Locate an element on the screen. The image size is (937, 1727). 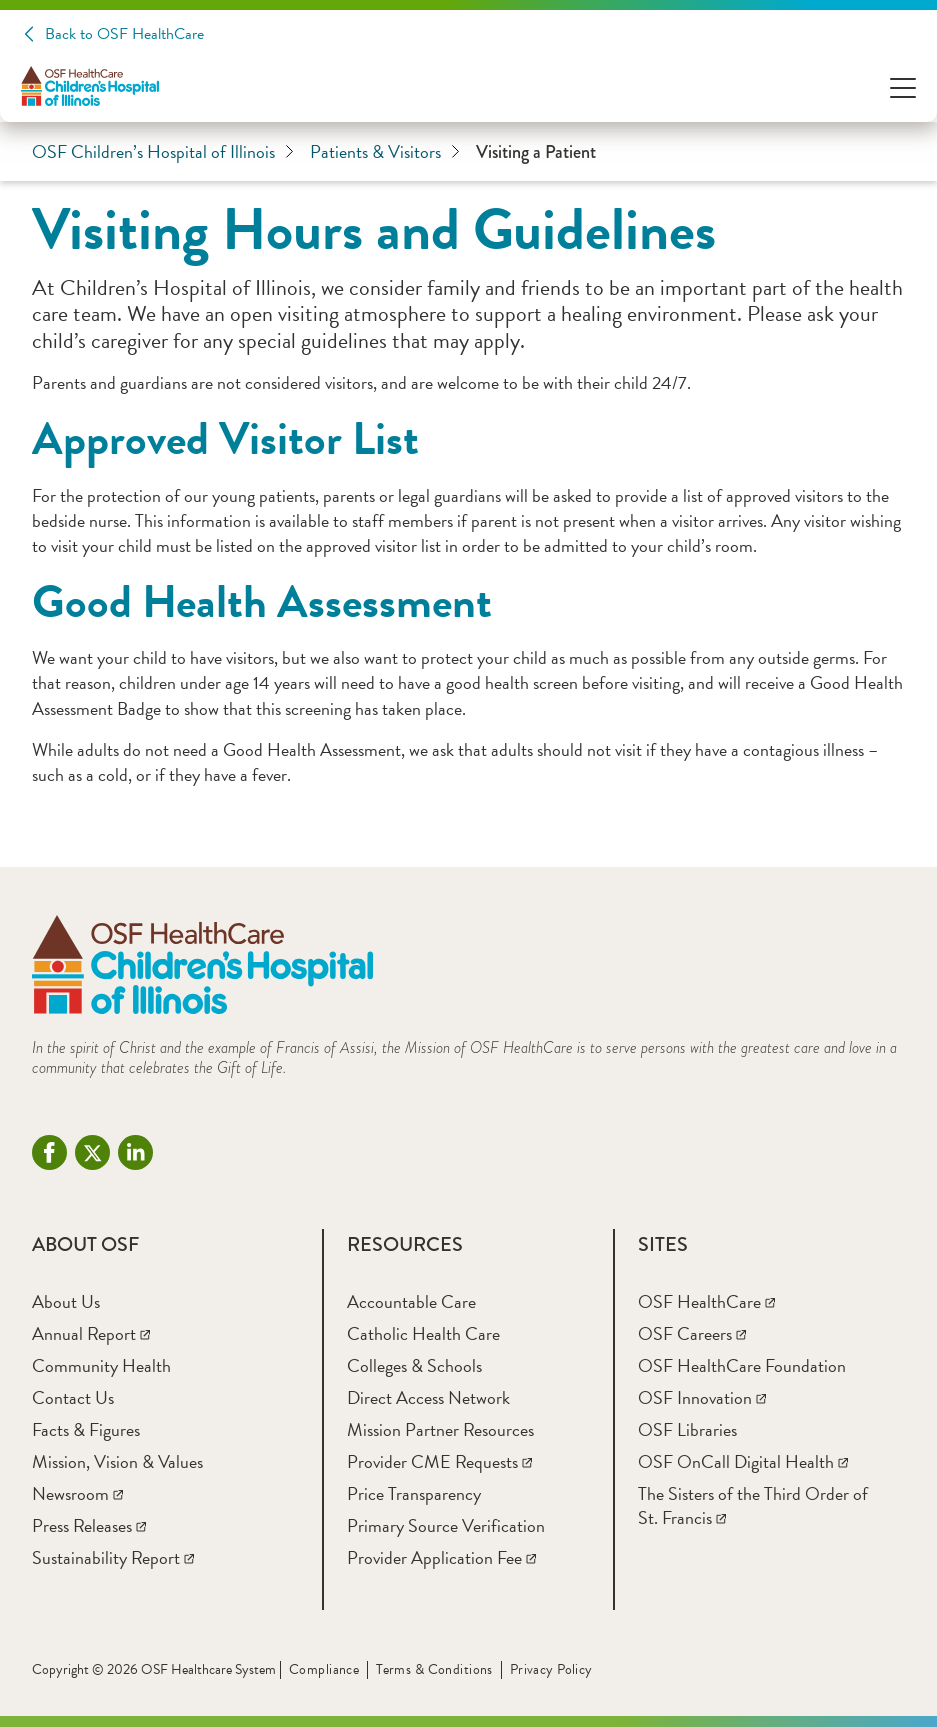
[Open Menu] is located at coordinates (903, 86).